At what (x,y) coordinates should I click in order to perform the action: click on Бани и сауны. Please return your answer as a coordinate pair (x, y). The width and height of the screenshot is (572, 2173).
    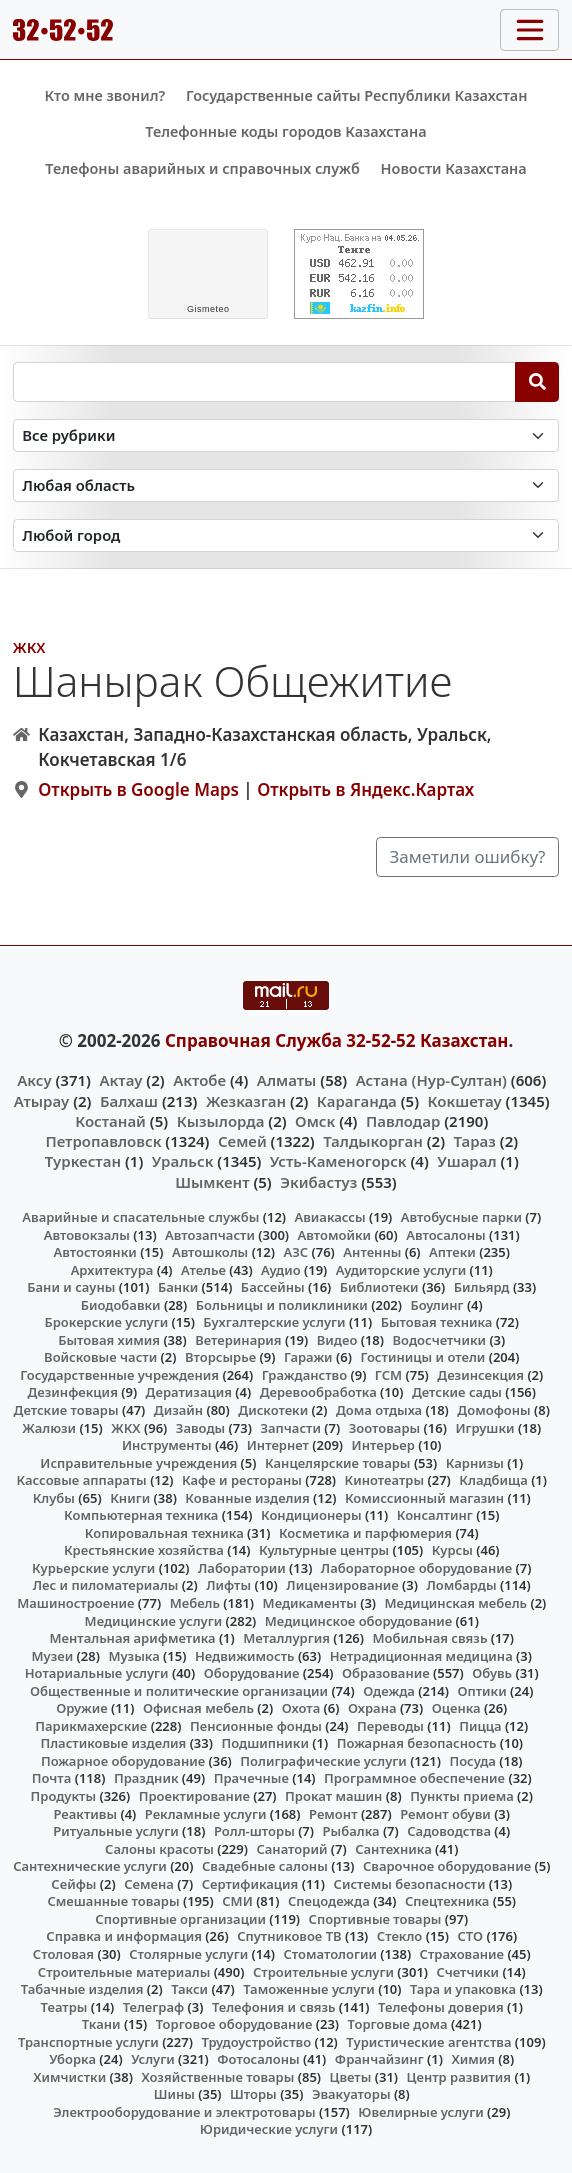
    Looking at the image, I should click on (71, 1287).